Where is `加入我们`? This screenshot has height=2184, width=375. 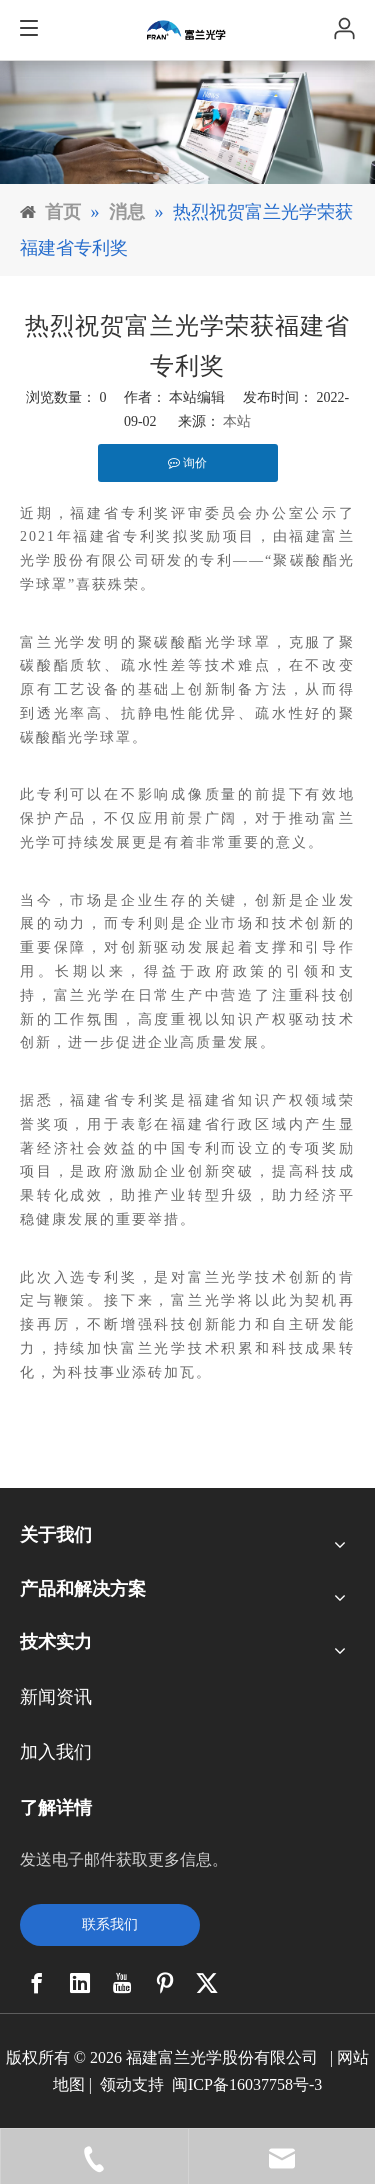 加入我们 is located at coordinates (56, 1752).